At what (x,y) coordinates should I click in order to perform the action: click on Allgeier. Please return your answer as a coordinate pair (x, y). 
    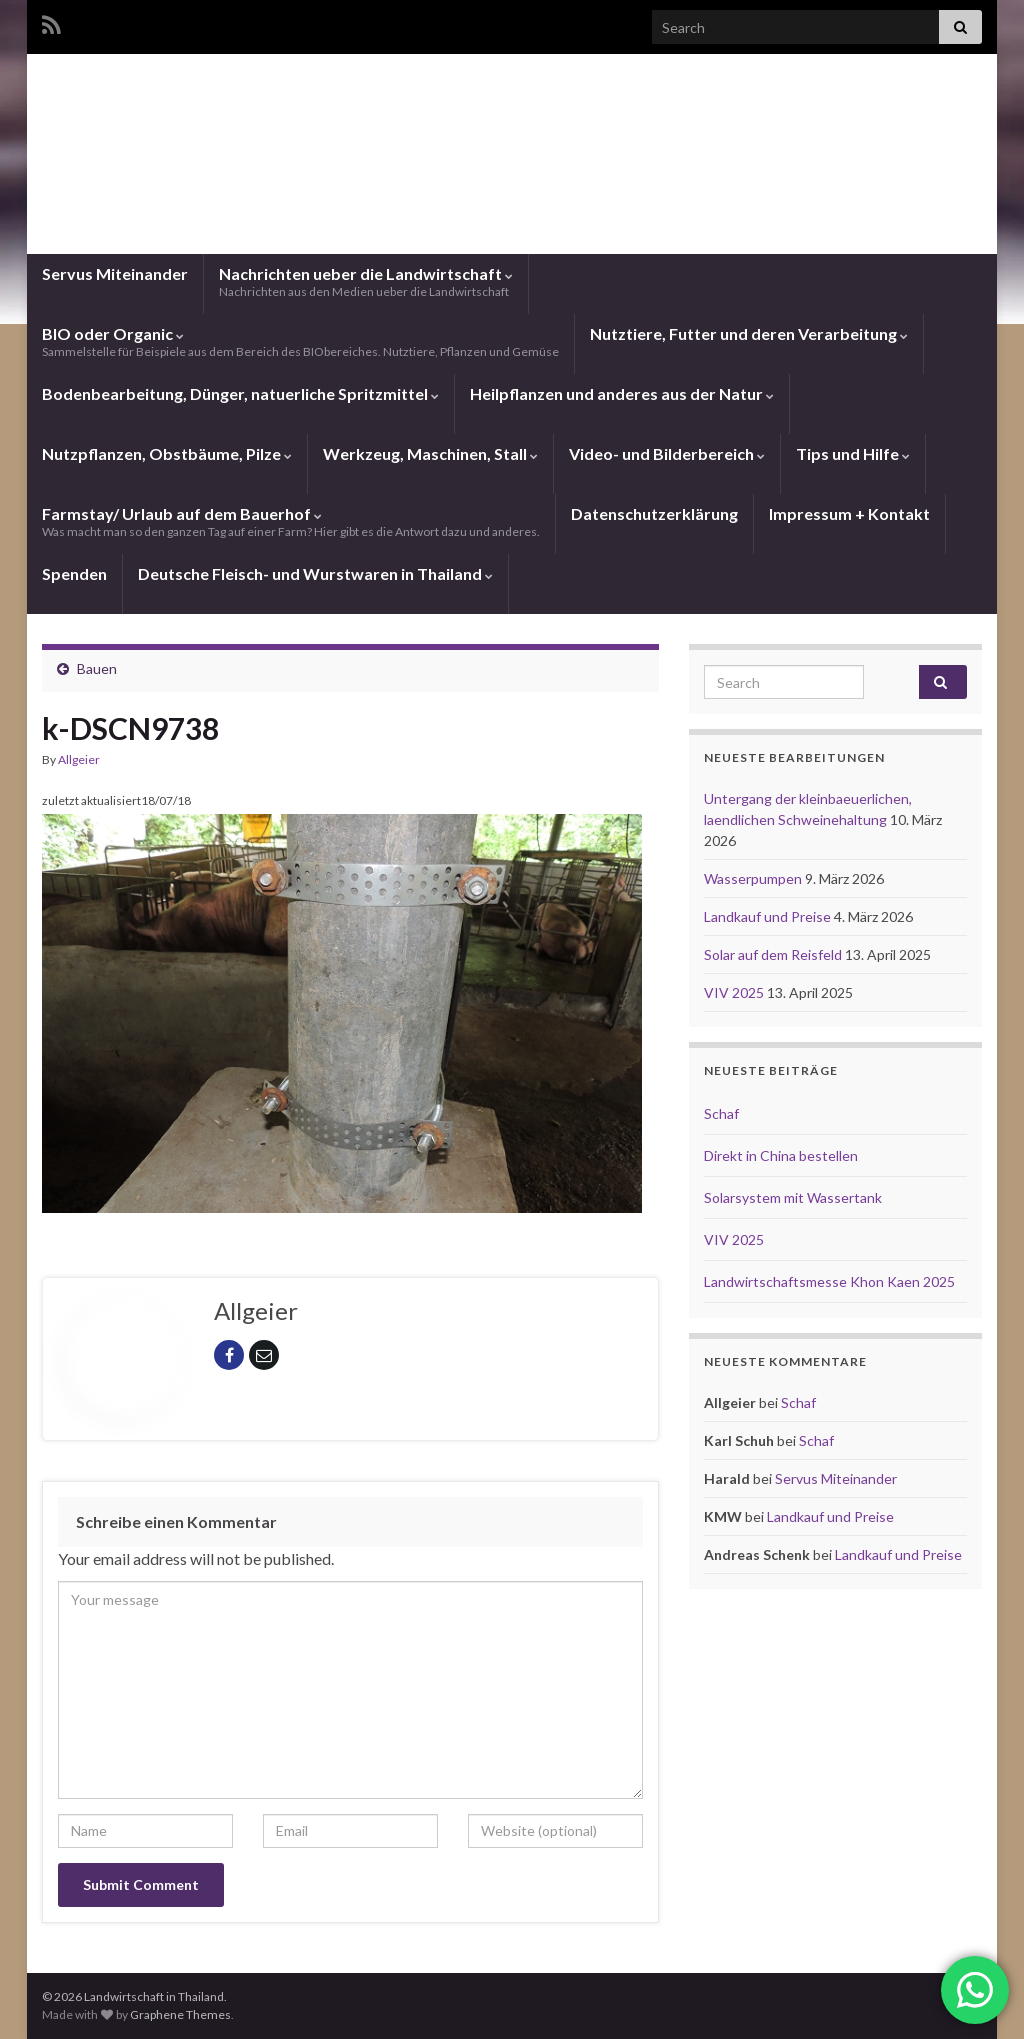
    Looking at the image, I should click on (79, 759).